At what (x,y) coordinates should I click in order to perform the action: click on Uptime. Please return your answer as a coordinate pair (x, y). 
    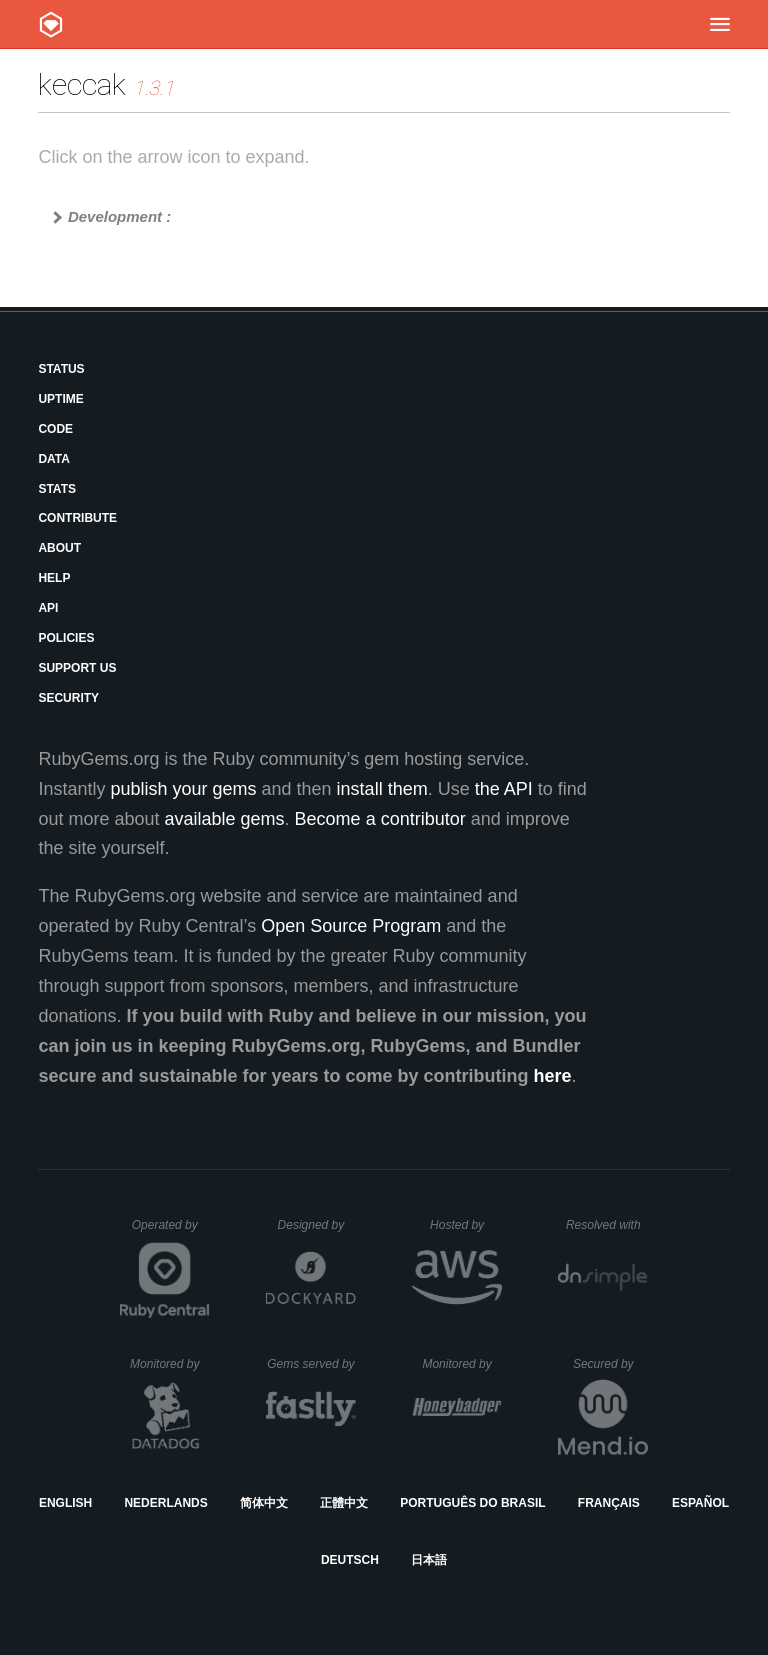
    Looking at the image, I should click on (60, 399).